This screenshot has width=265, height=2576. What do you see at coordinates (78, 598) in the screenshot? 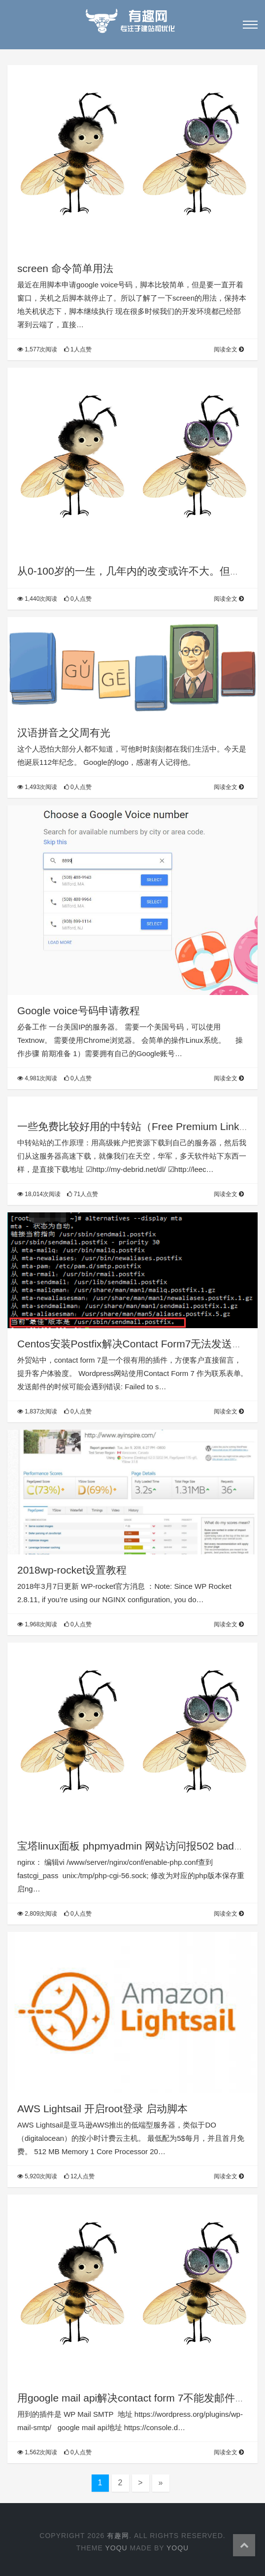
I see `0人点赞` at bounding box center [78, 598].